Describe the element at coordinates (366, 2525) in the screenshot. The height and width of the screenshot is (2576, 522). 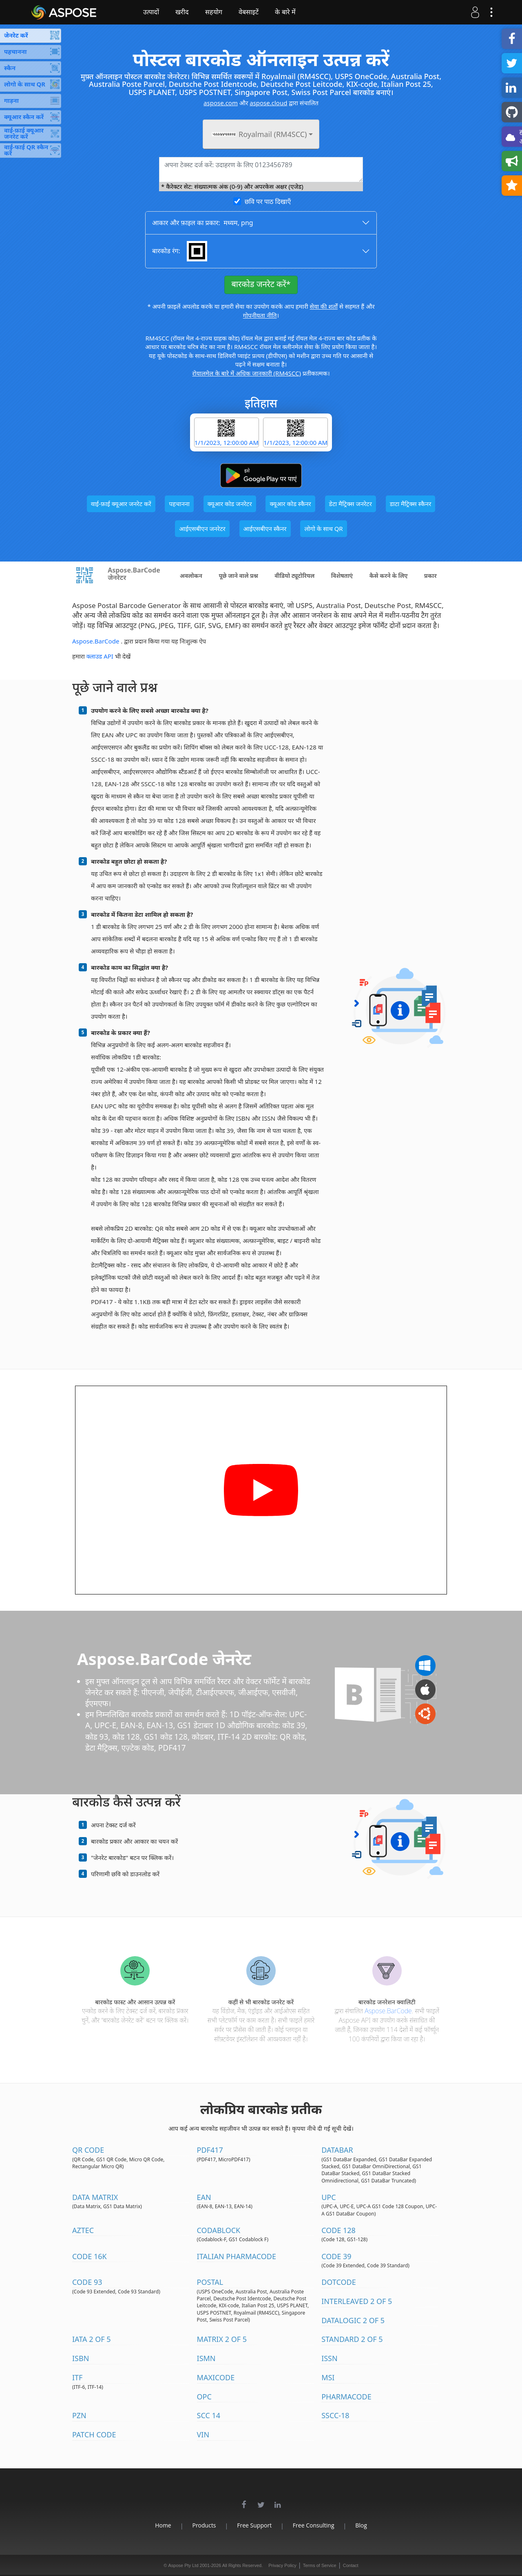
I see `Blog` at that location.